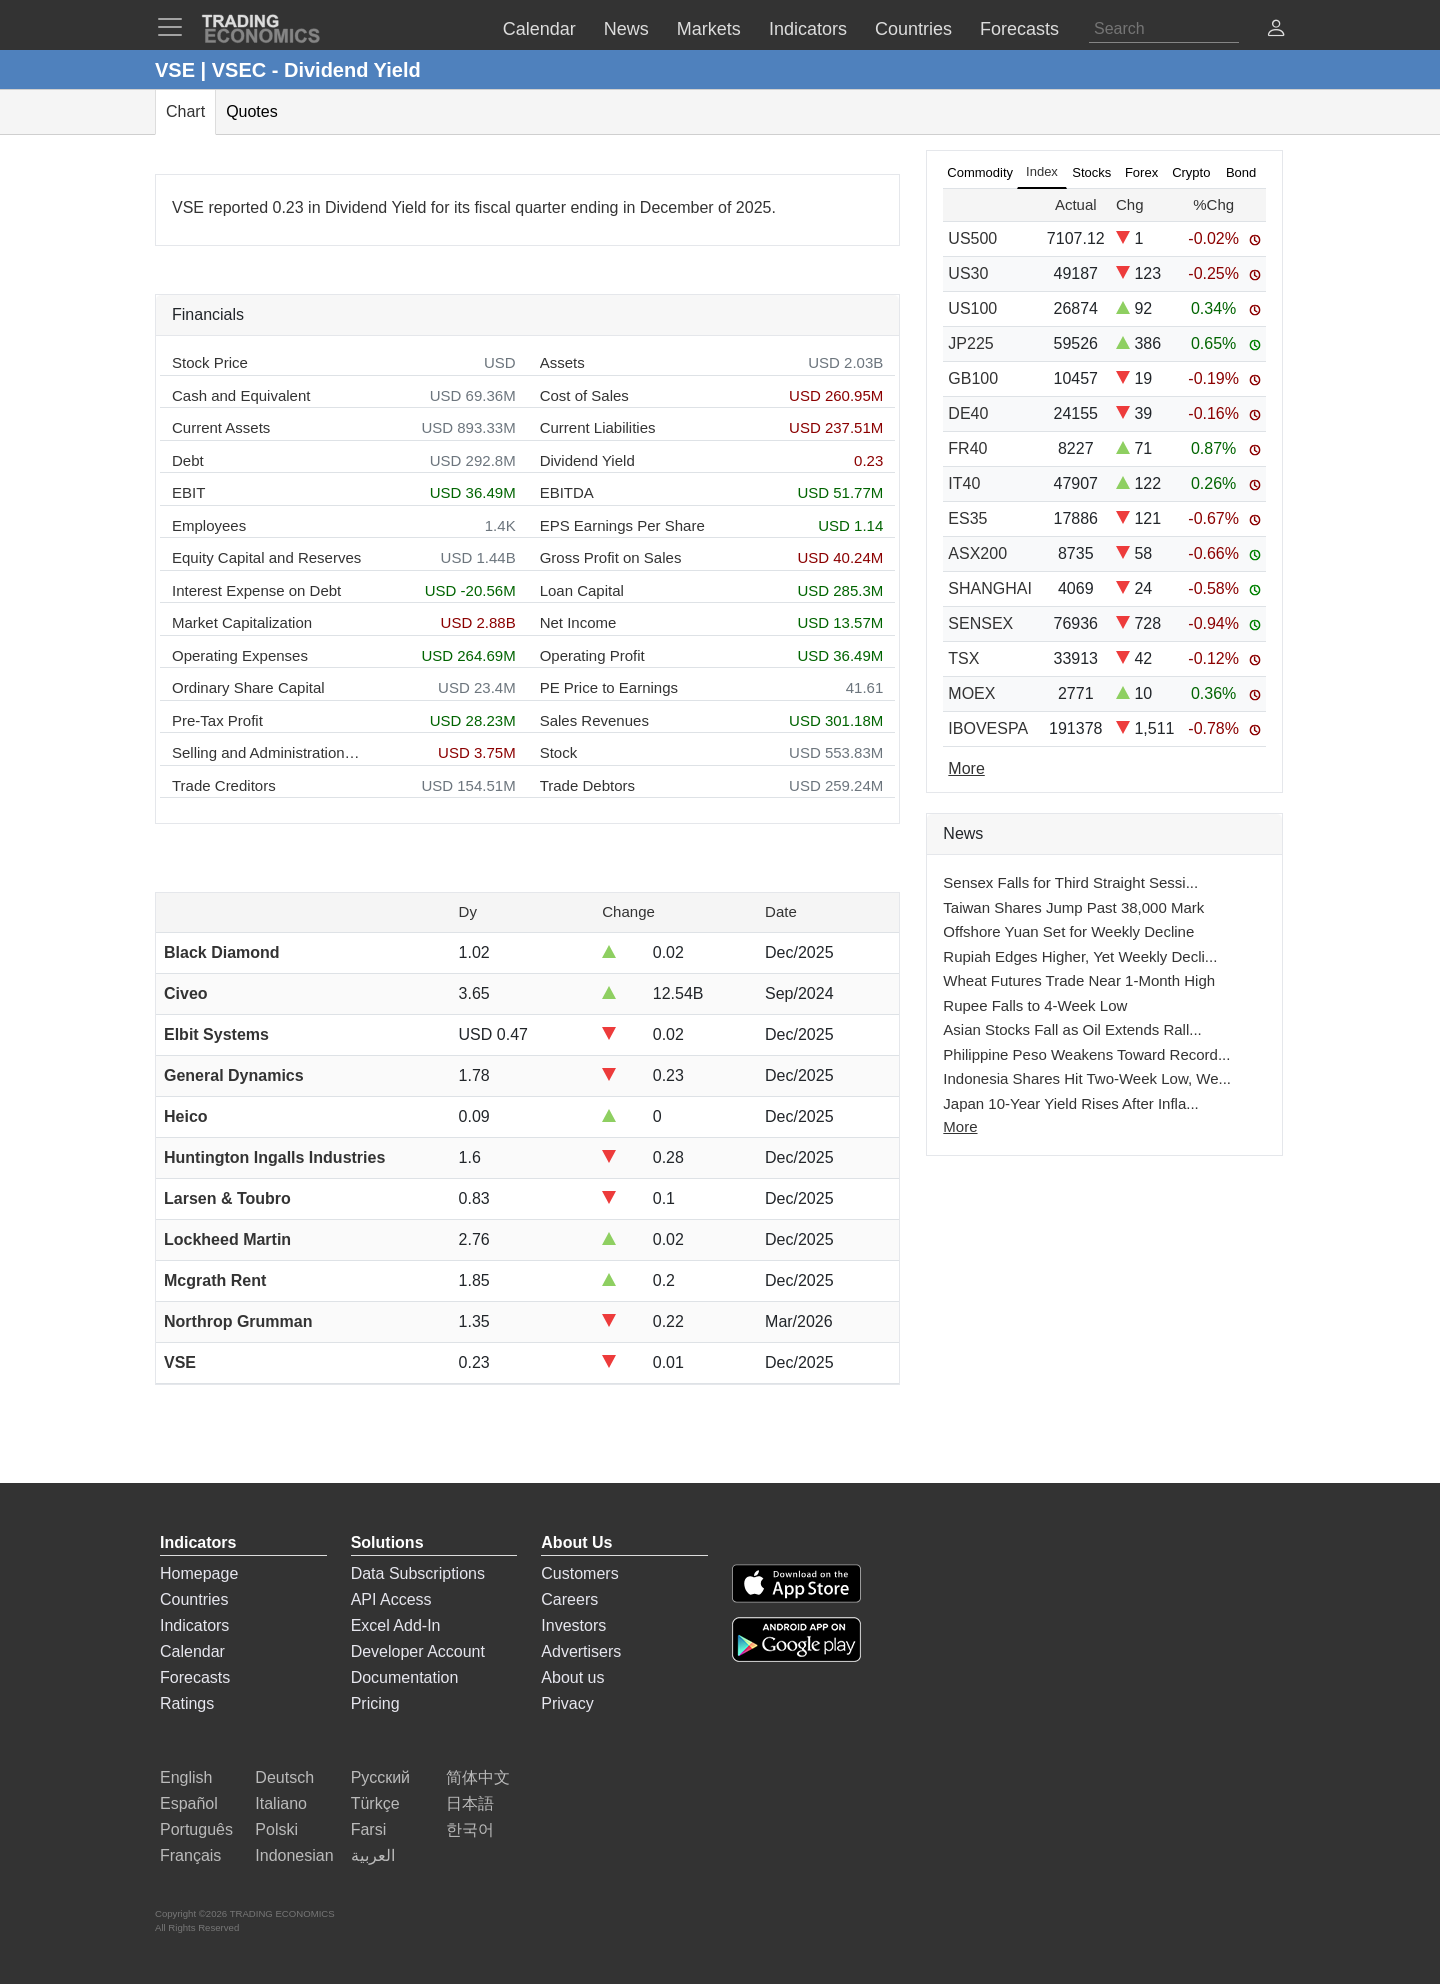  Describe the element at coordinates (199, 1573) in the screenshot. I see `Homepage` at that location.